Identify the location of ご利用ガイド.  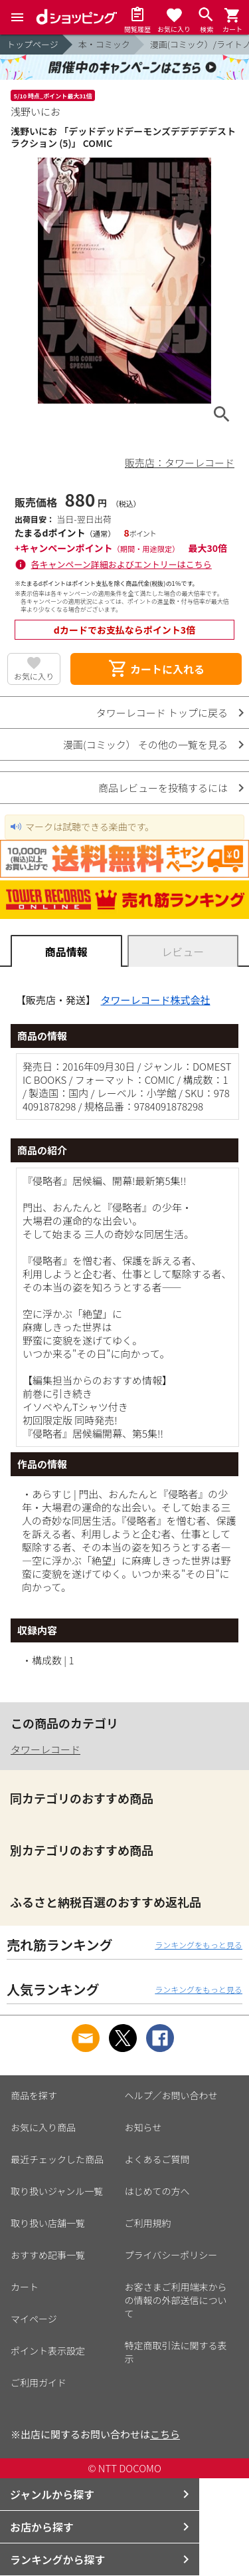
(38, 2382).